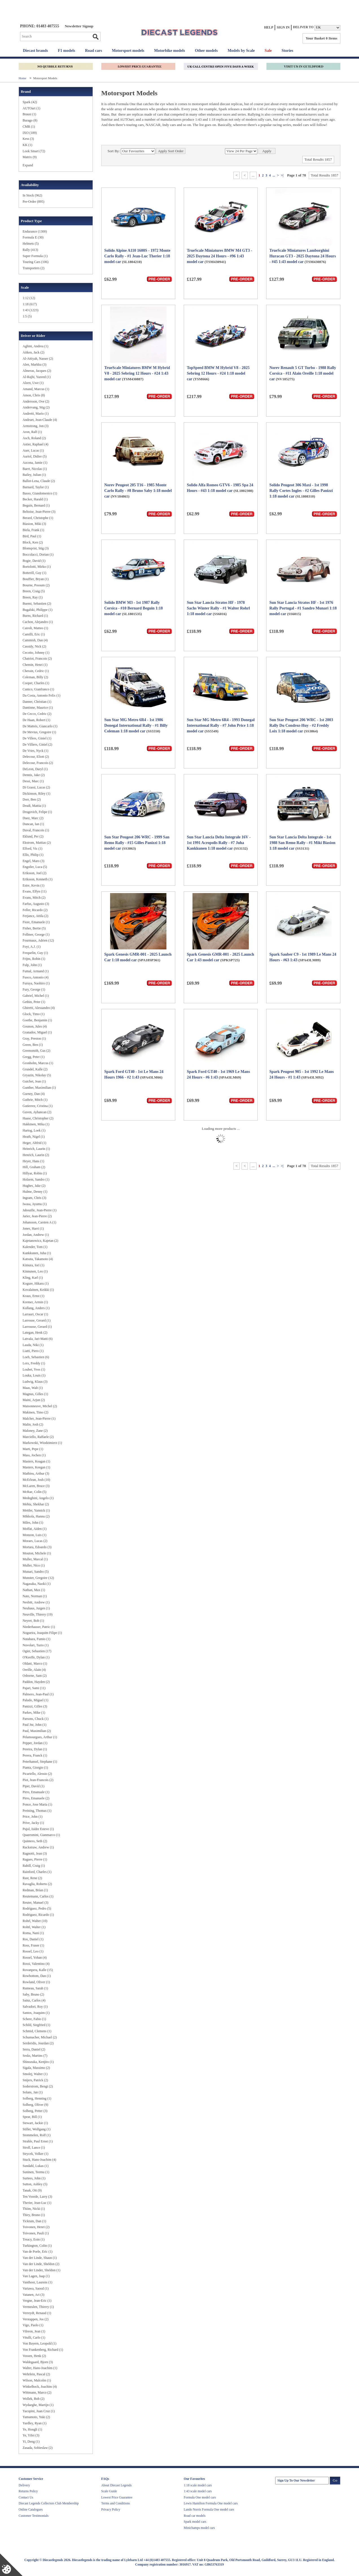 Image resolution: width=359 pixels, height=2576 pixels. I want to click on Wehrlein, Pascal (2), so click(36, 2374).